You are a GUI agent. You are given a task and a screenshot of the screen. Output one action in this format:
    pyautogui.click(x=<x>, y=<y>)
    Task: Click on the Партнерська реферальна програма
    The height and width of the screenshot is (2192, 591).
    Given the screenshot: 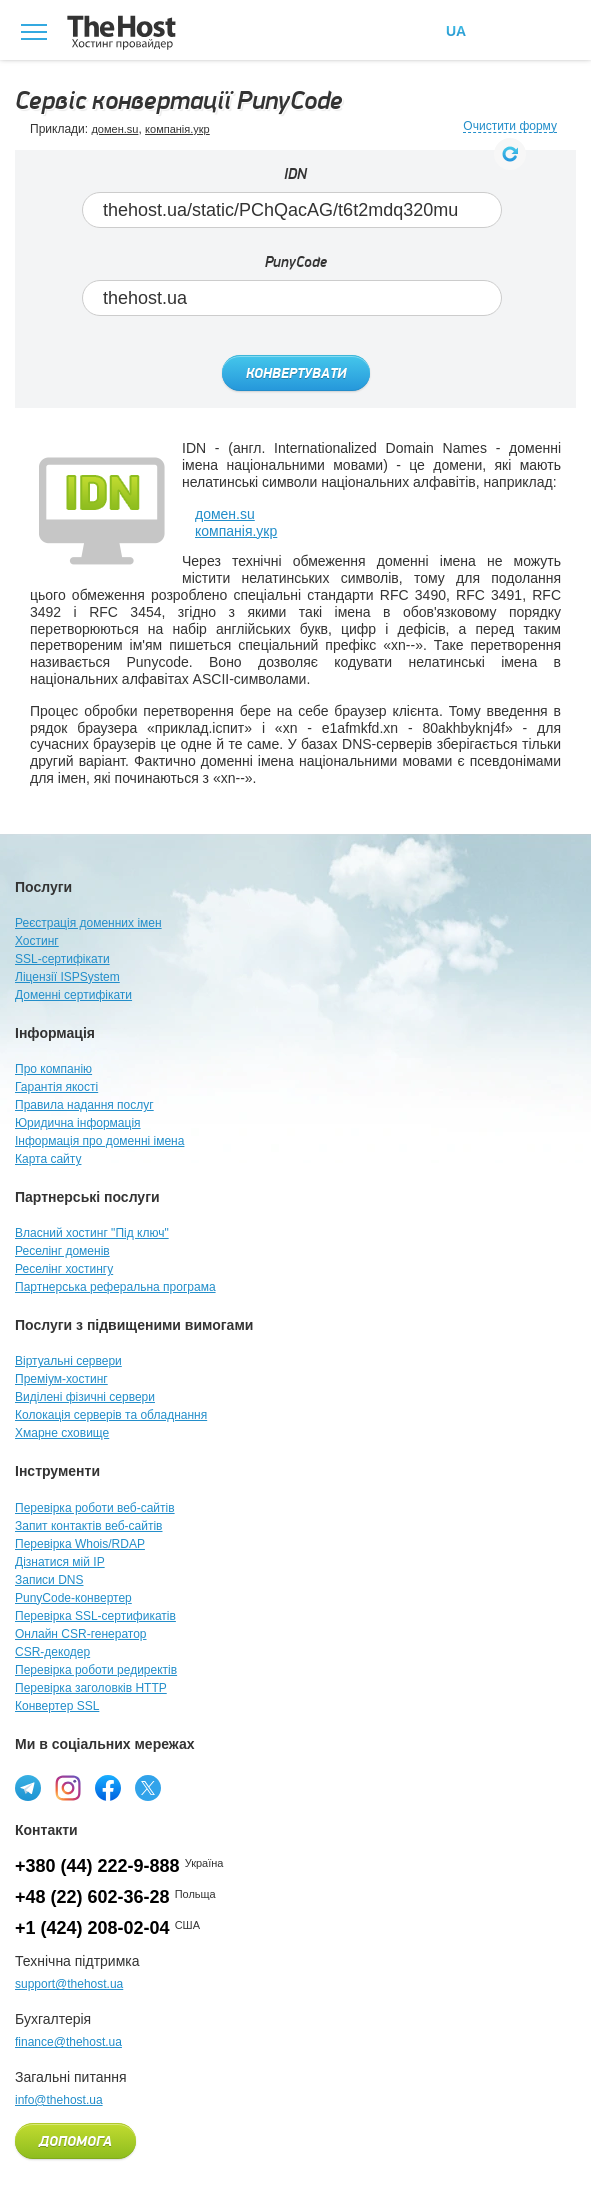 What is the action you would take?
    pyautogui.click(x=115, y=1287)
    